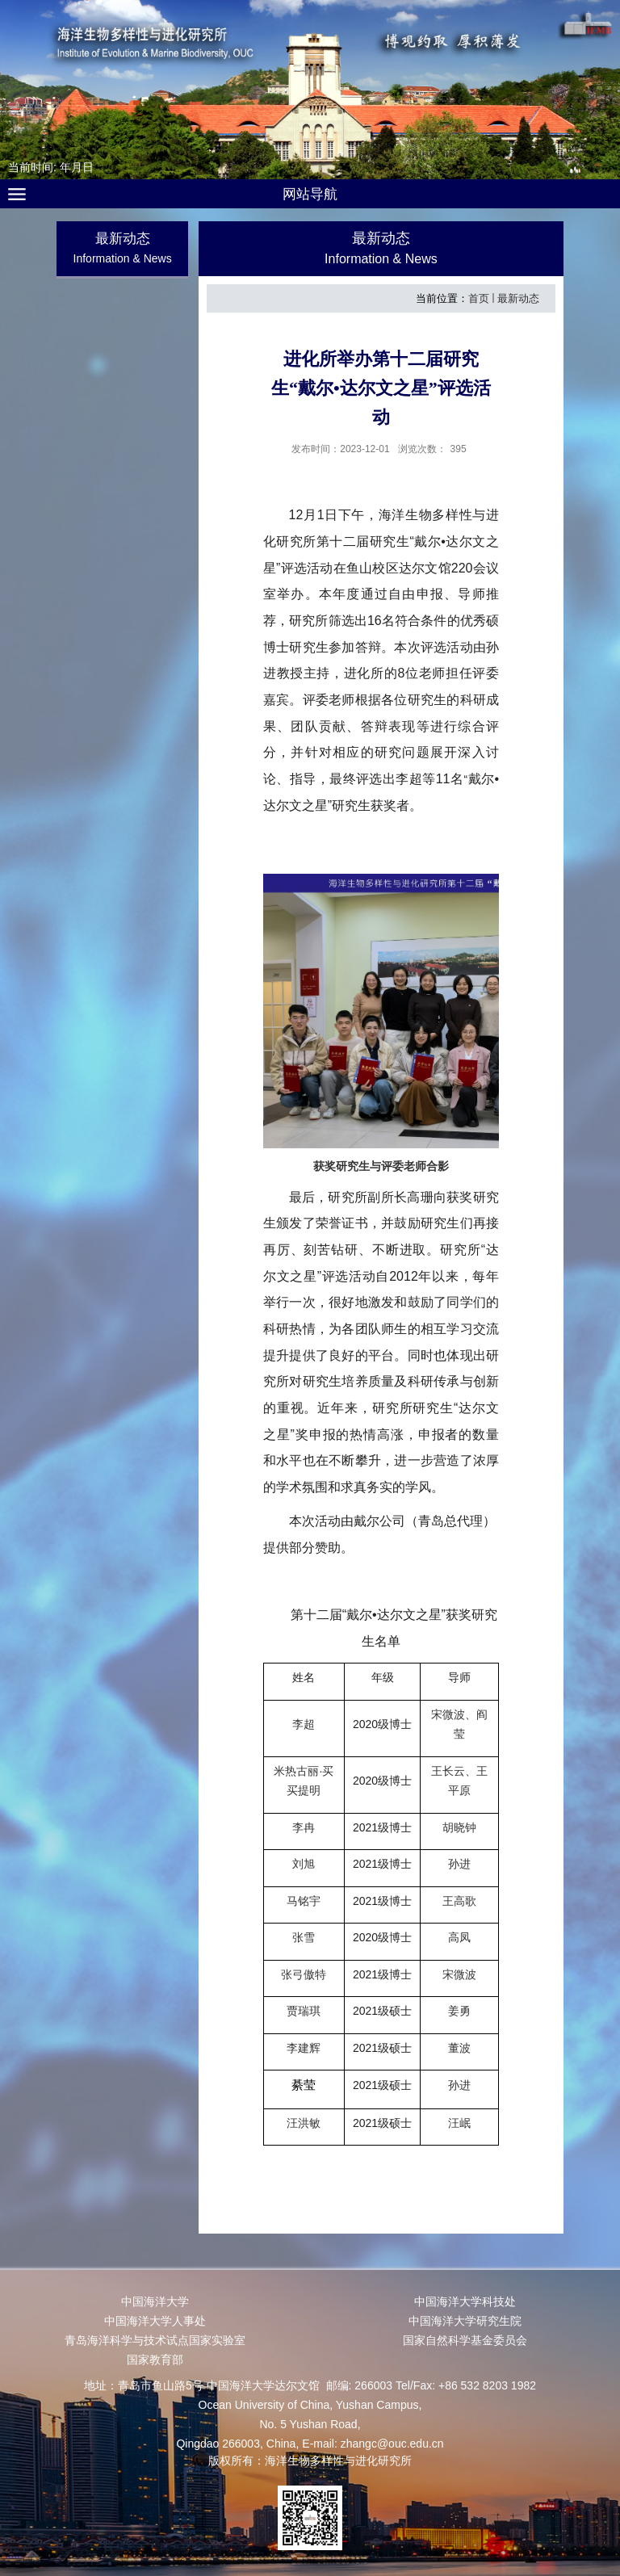  I want to click on 中国海洋大学研究生院, so click(465, 2320).